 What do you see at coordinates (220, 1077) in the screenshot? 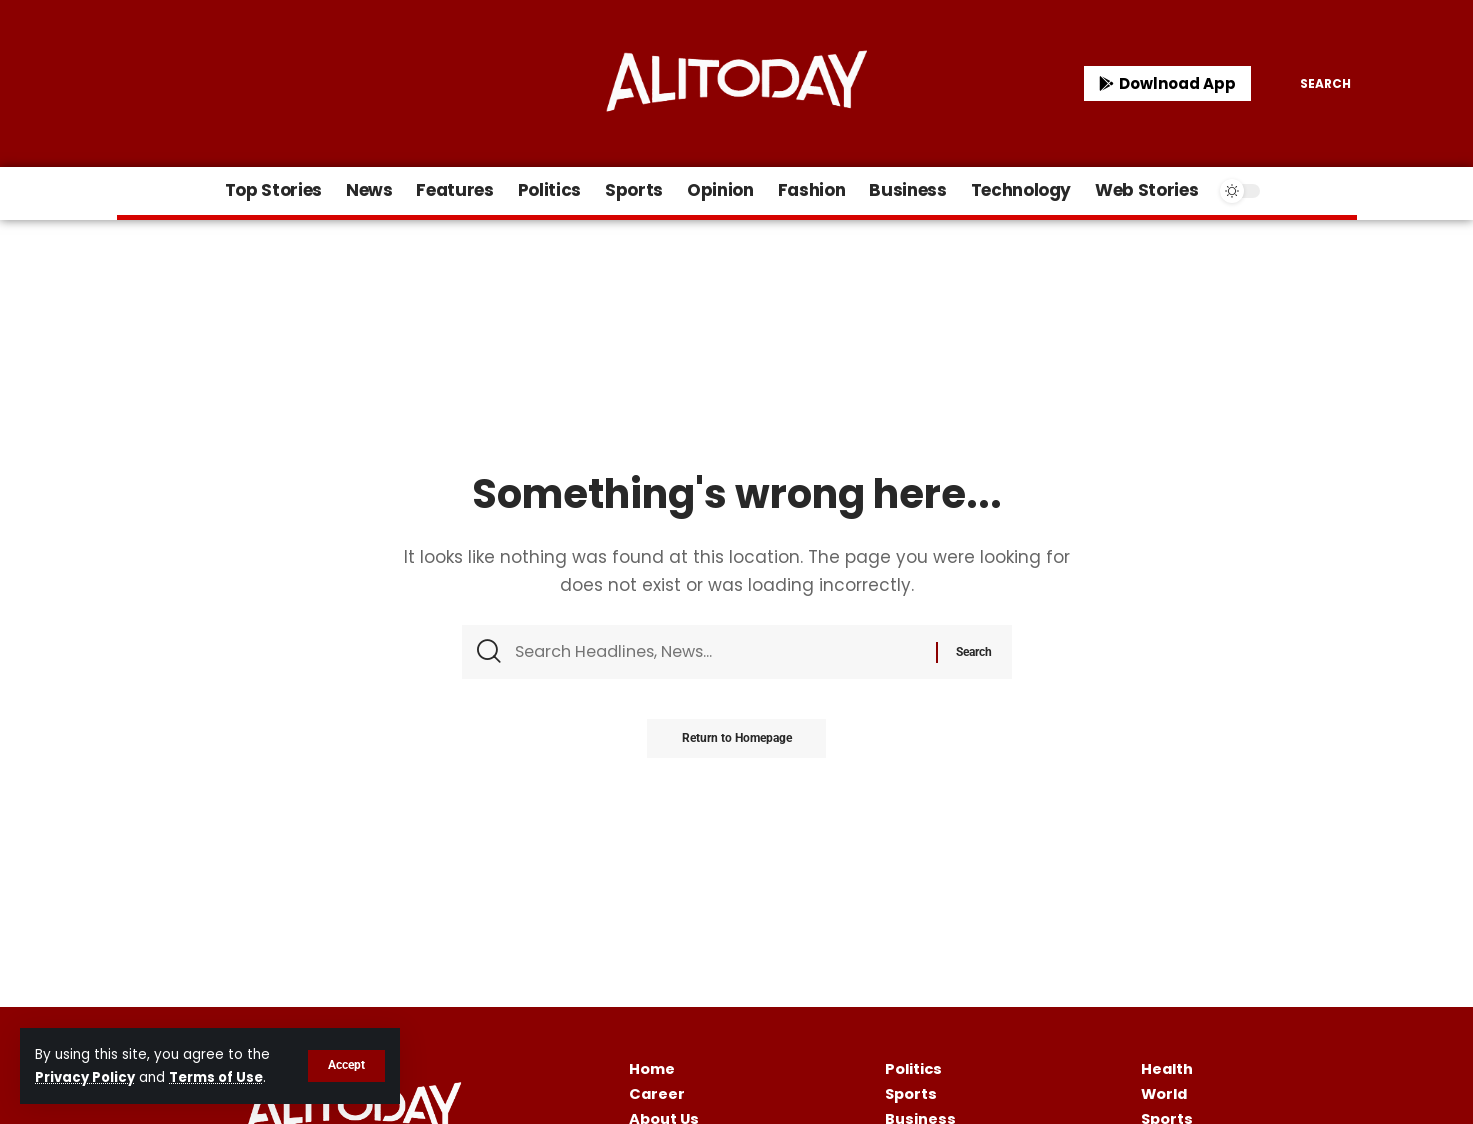
I see `Terms of Use` at bounding box center [220, 1077].